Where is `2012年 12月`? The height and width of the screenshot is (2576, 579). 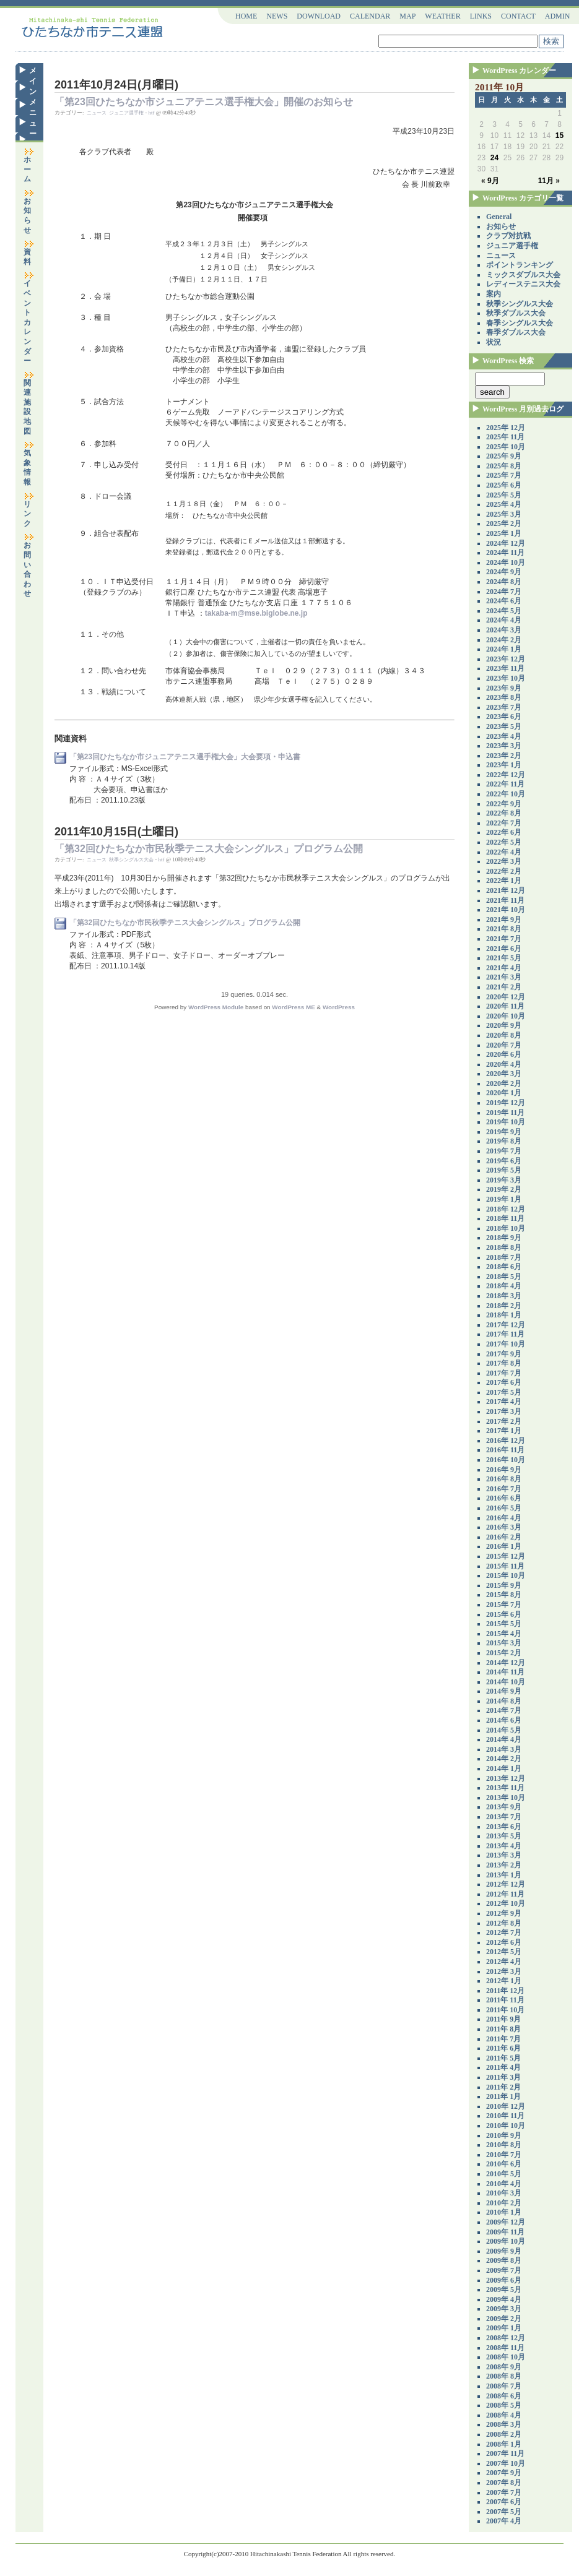
2012年 12月 is located at coordinates (505, 1884).